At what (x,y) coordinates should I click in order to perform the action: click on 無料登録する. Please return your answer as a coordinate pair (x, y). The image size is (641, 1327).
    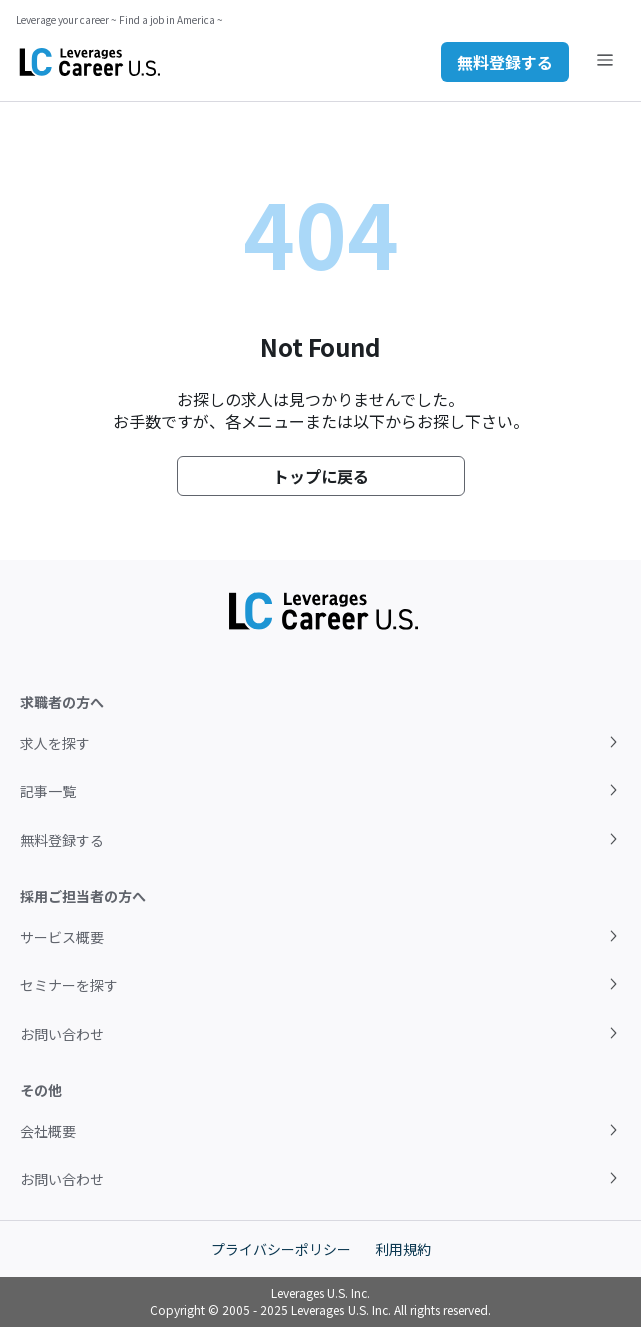
    Looking at the image, I should click on (505, 62).